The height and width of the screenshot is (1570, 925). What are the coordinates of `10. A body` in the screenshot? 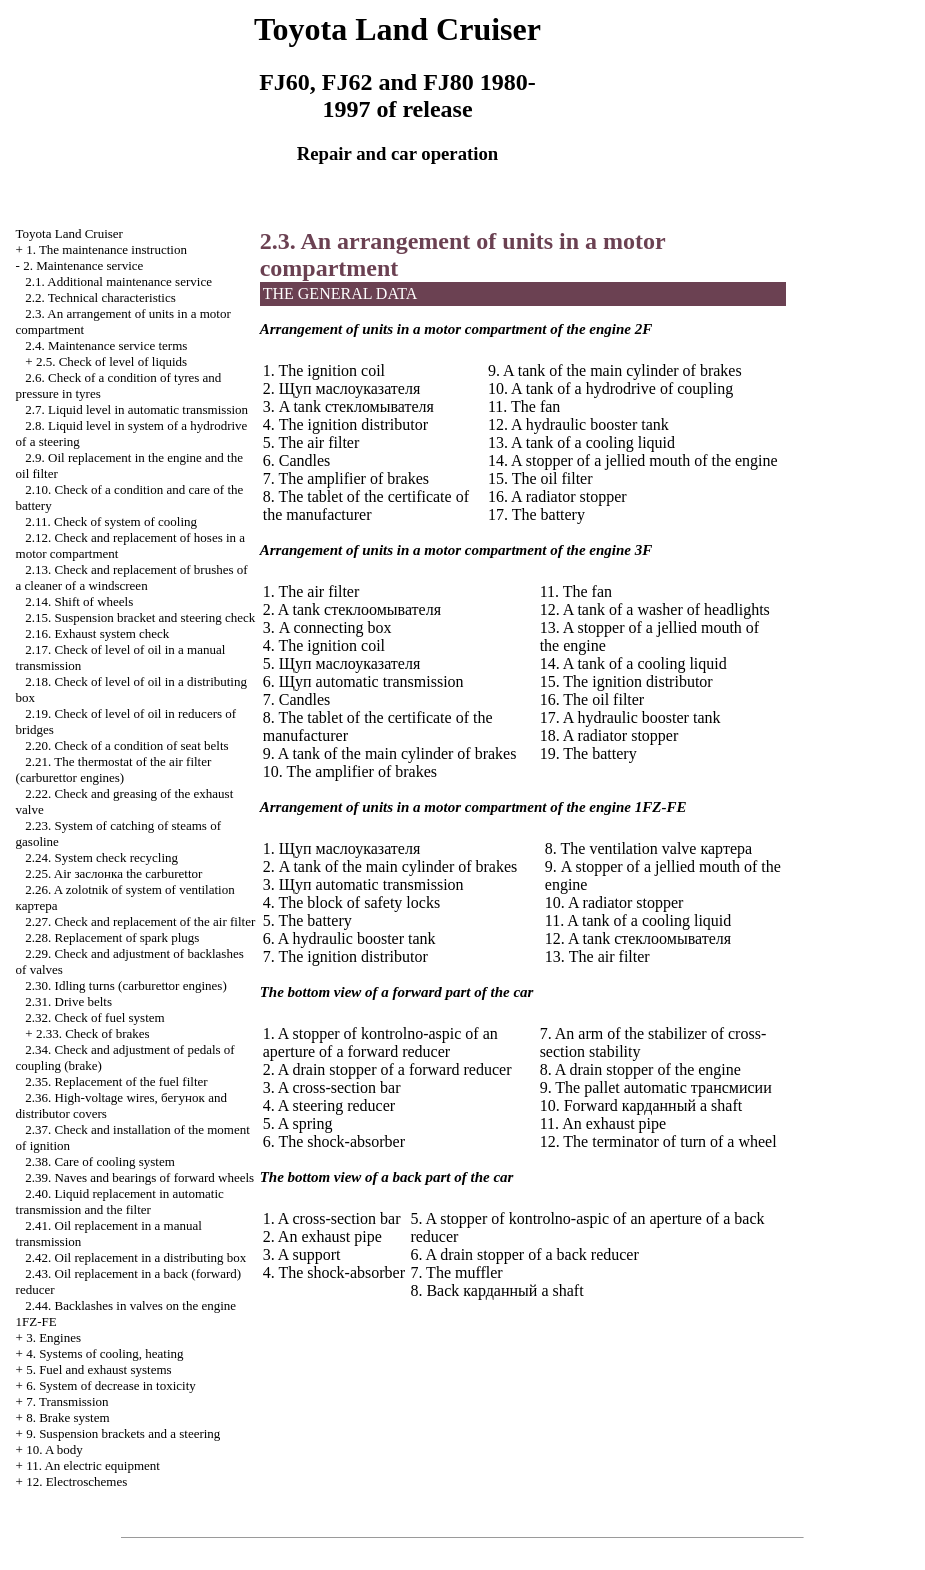 It's located at (54, 1449).